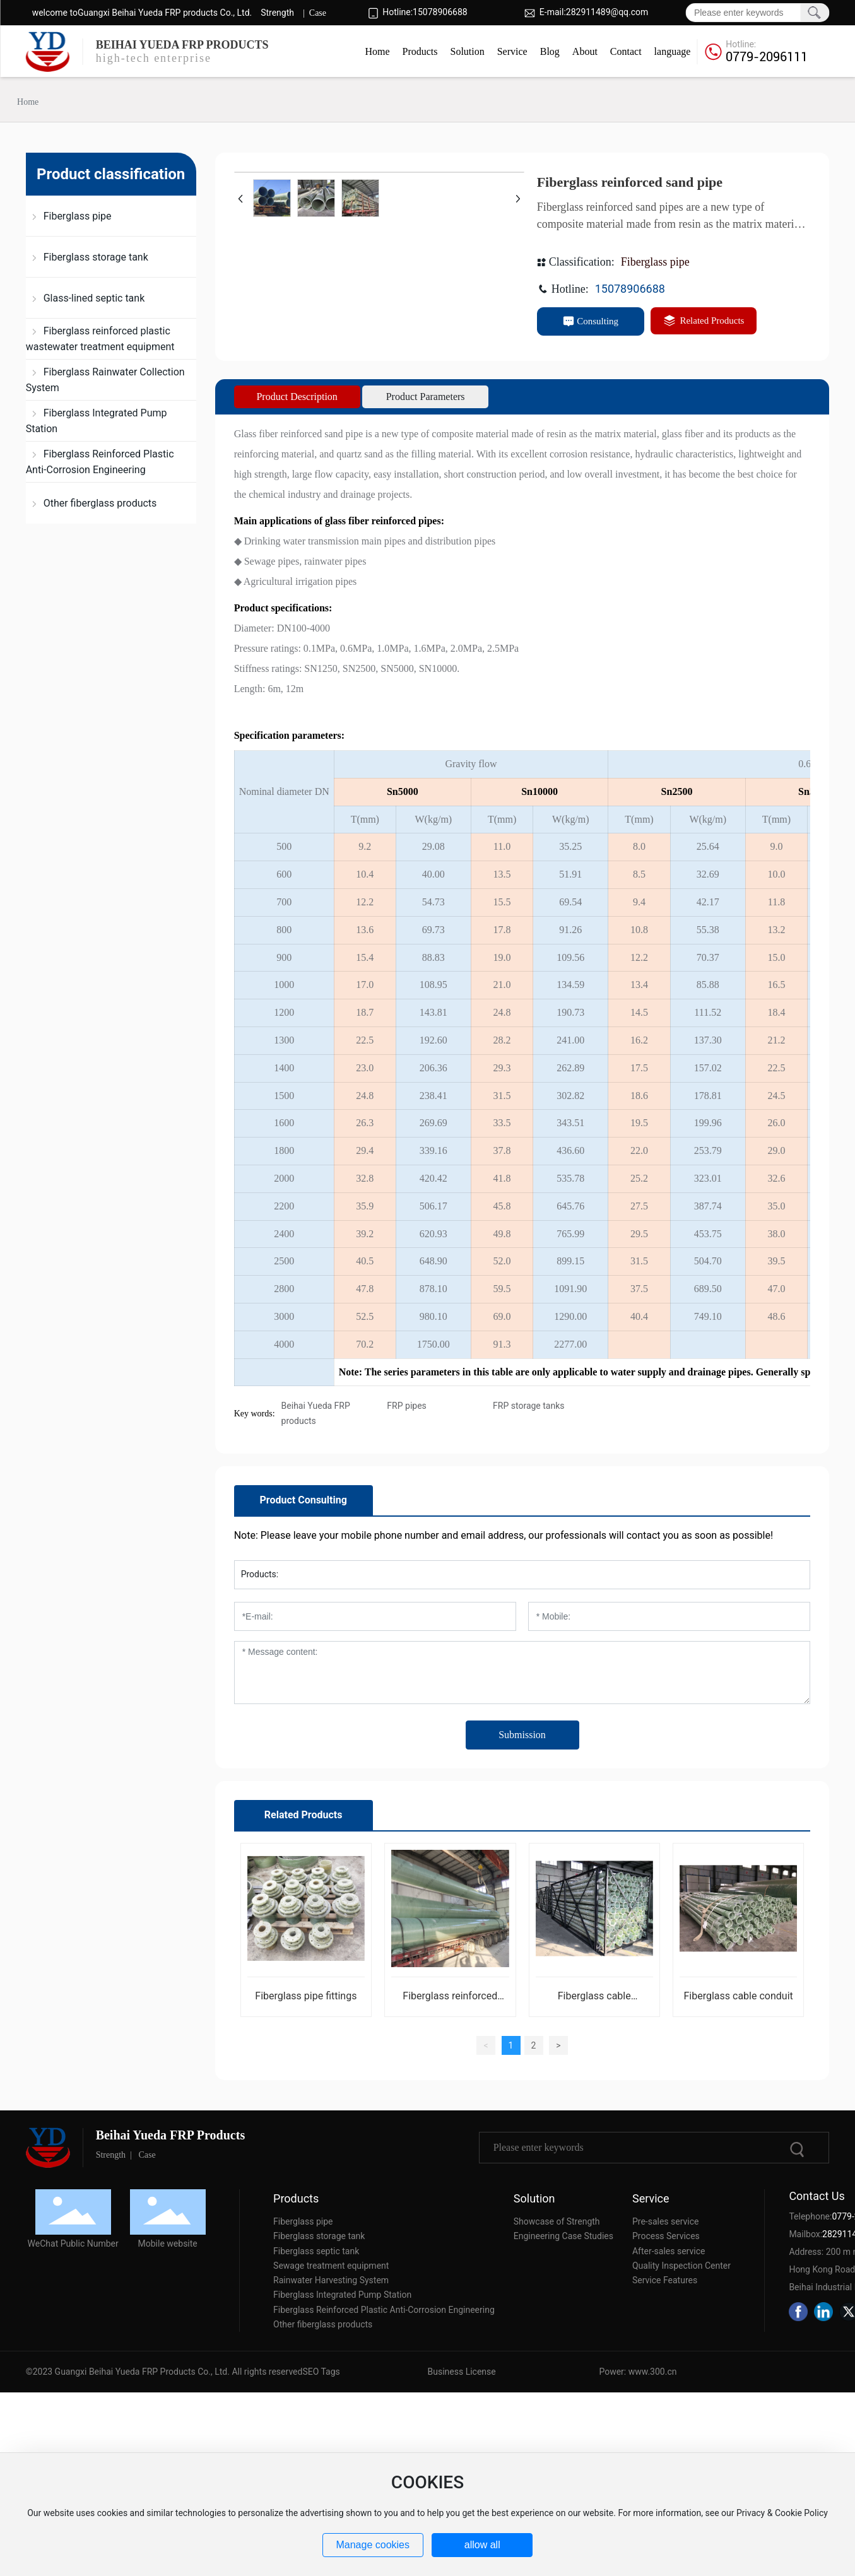 The image size is (855, 2576). What do you see at coordinates (607, 12) in the screenshot?
I see `282911489@qq.com` at bounding box center [607, 12].